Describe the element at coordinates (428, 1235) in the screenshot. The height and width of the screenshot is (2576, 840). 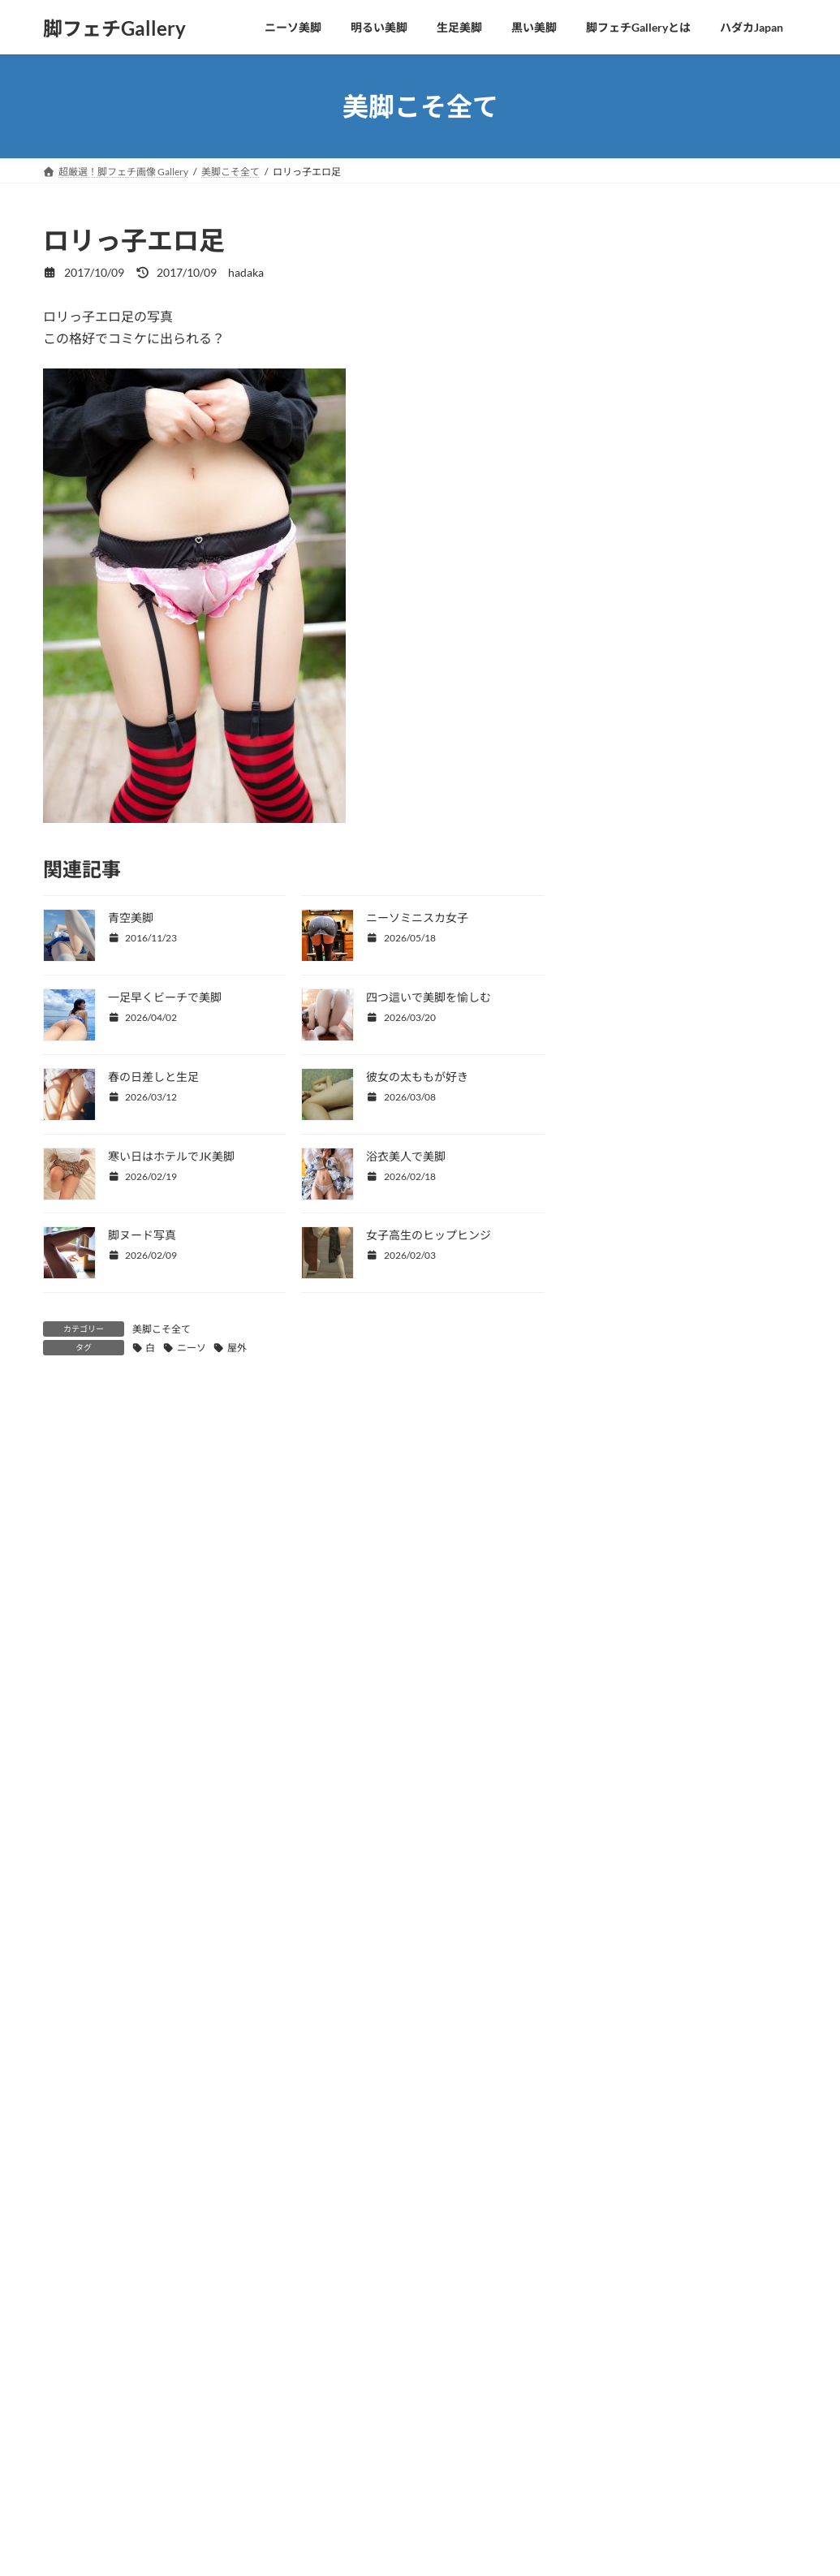
I see `女子高生のヒップヒンジ` at that location.